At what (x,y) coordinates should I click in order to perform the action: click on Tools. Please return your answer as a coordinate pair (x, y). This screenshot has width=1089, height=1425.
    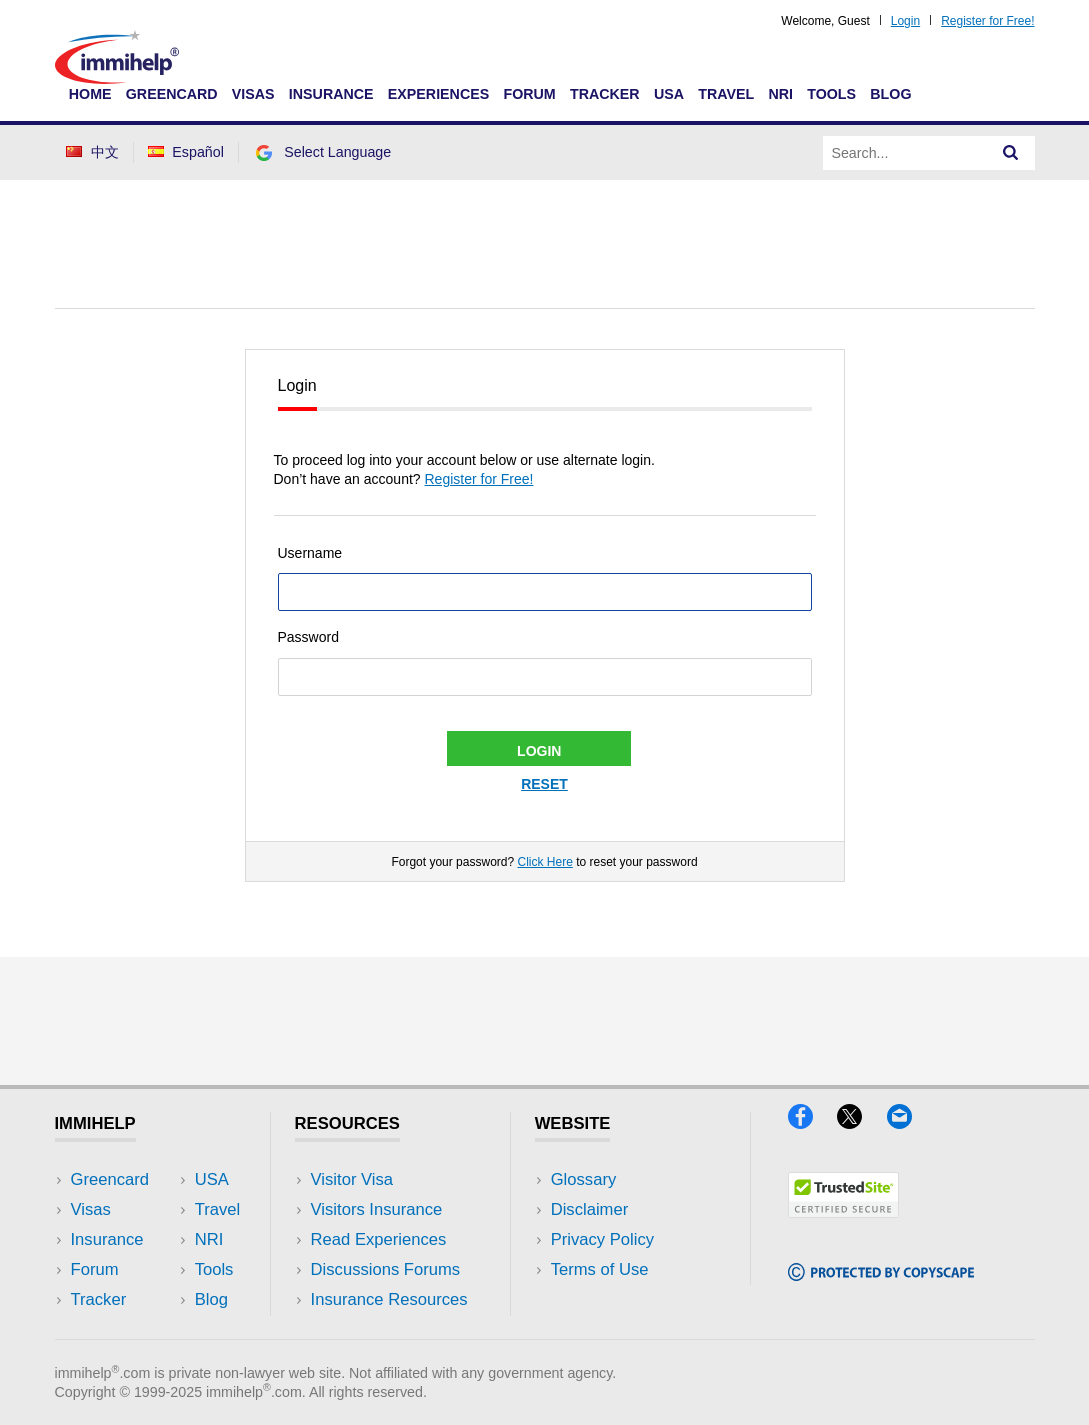
    Looking at the image, I should click on (831, 94).